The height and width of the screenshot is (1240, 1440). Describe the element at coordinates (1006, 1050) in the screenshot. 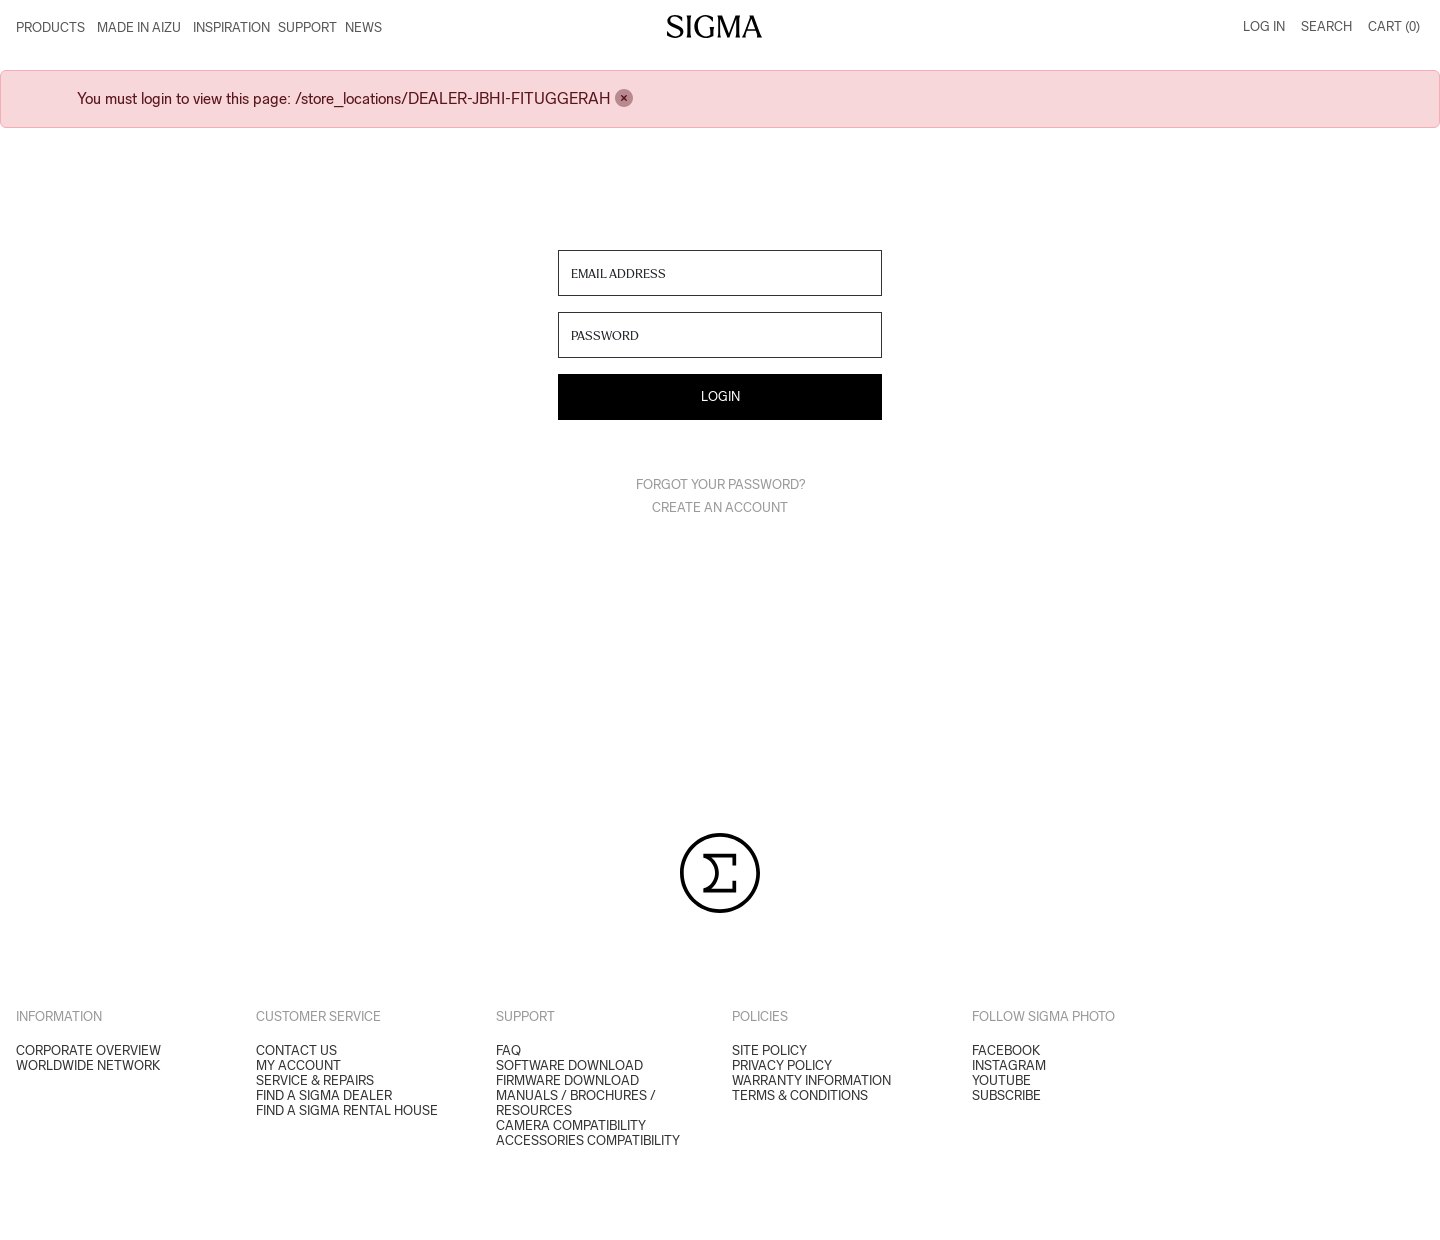

I see `Facebook` at that location.